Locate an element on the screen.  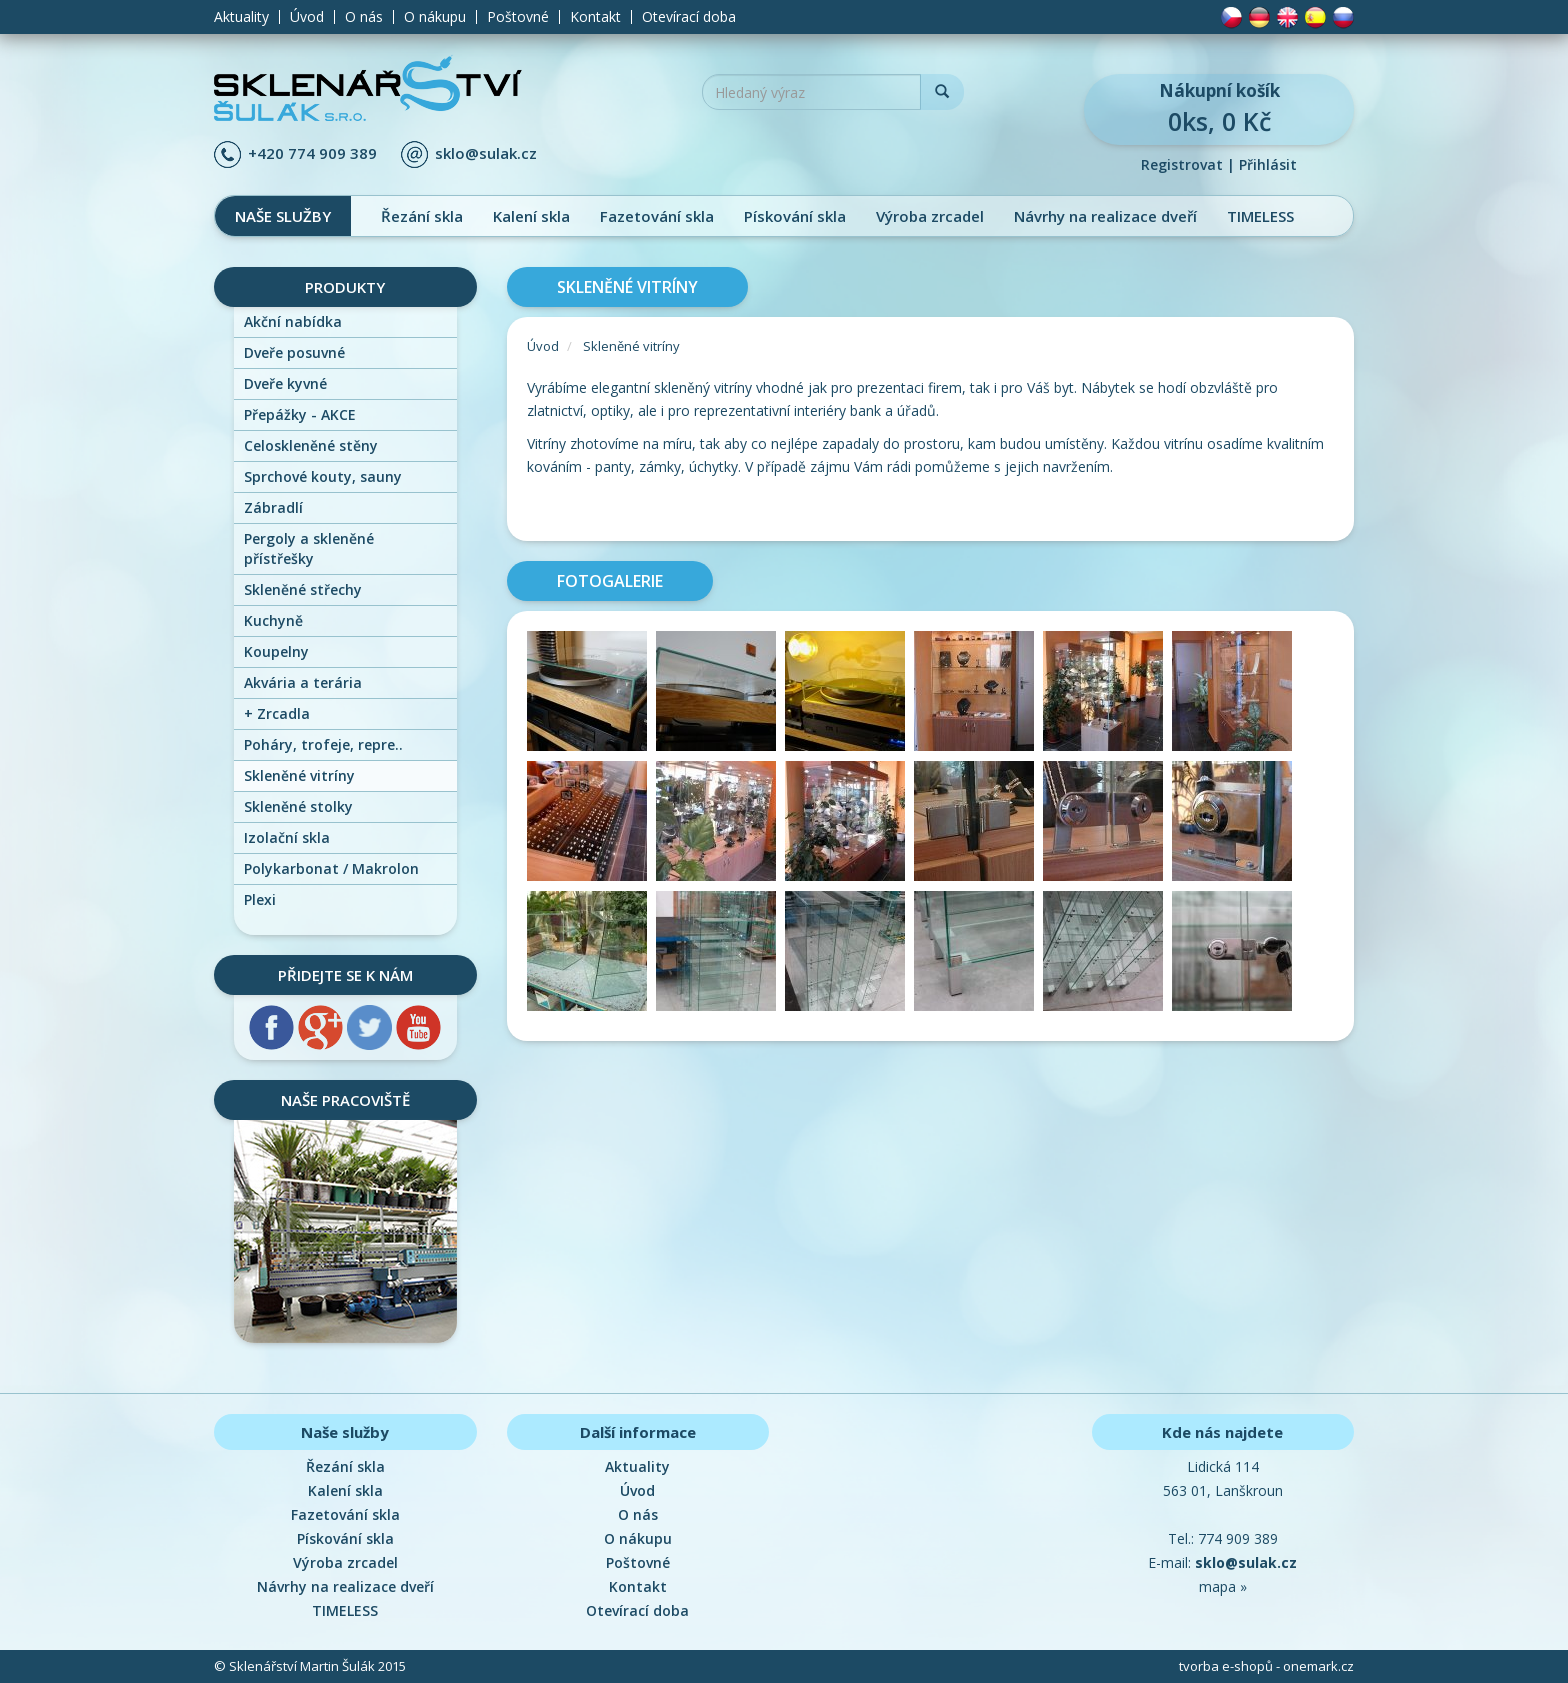
sklo@sulak.cz is located at coordinates (486, 153).